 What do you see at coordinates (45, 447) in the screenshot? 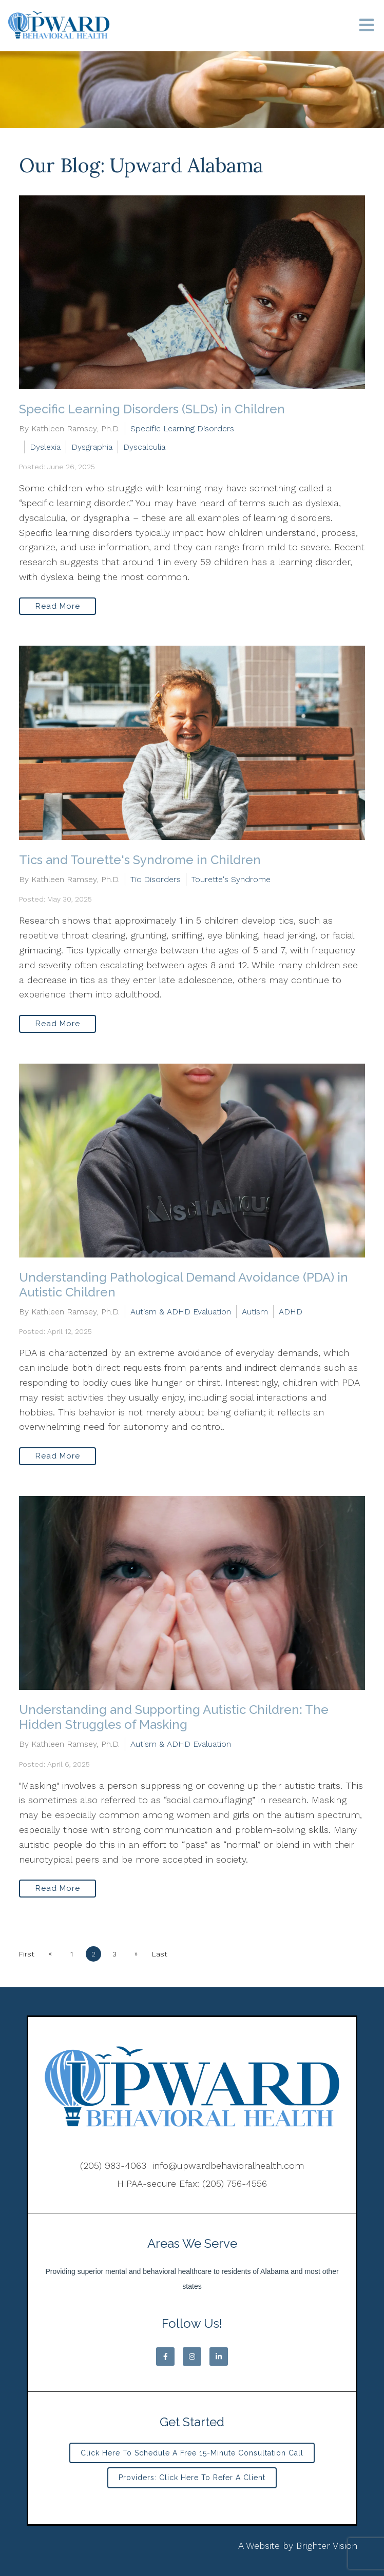
I see `Dyslexia` at bounding box center [45, 447].